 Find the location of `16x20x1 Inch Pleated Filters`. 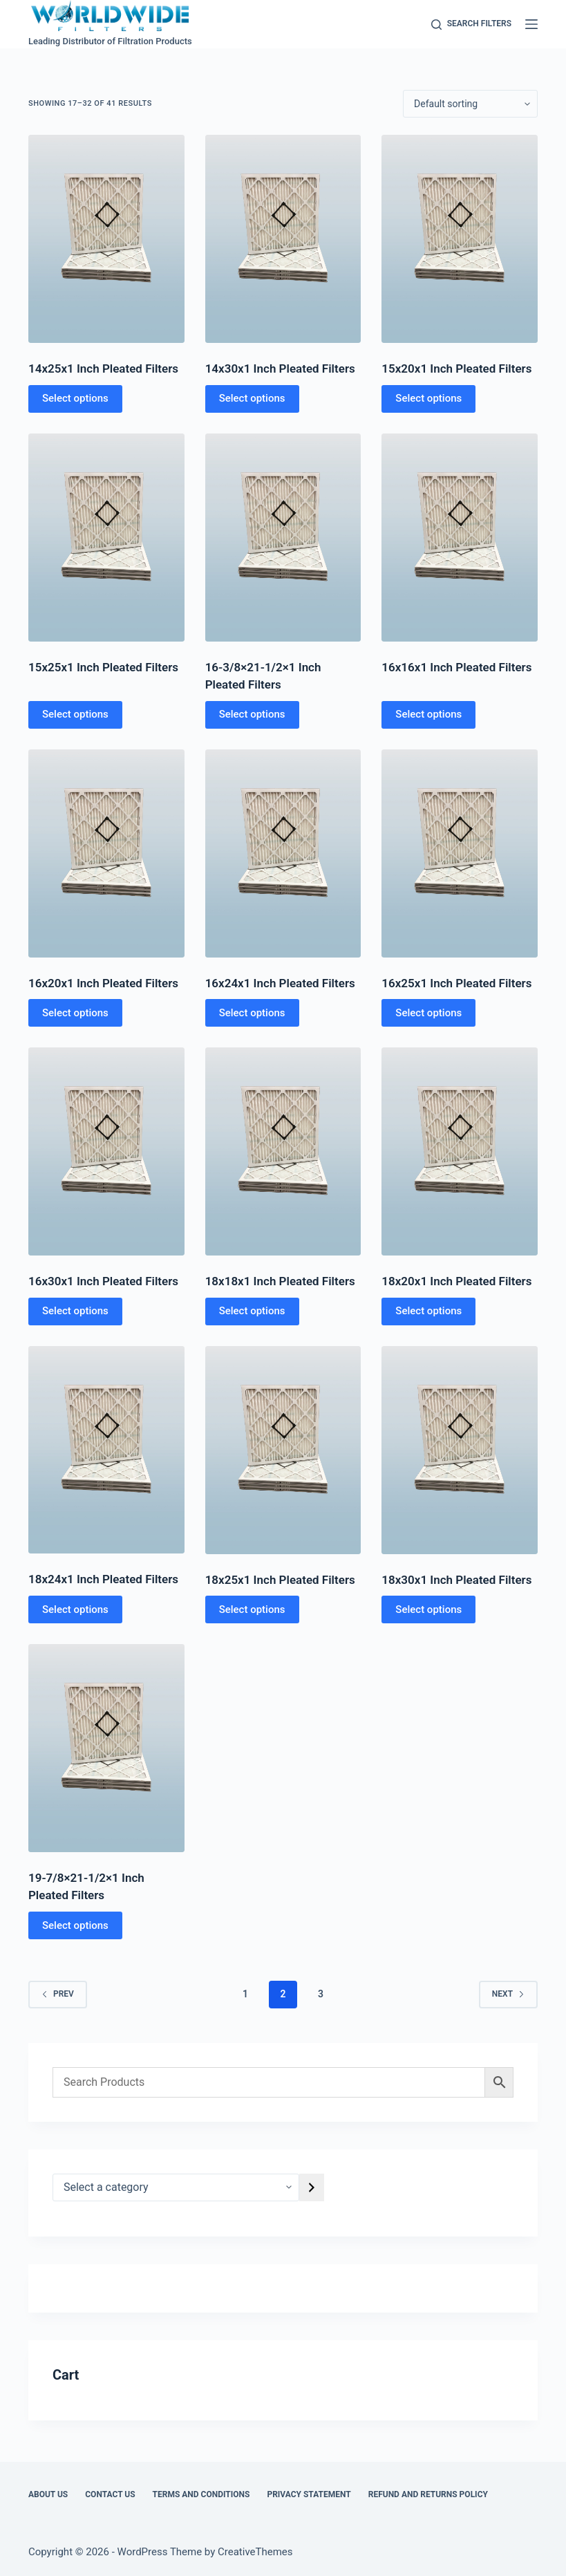

16x20x1 Inch Pleated Filters is located at coordinates (103, 983).